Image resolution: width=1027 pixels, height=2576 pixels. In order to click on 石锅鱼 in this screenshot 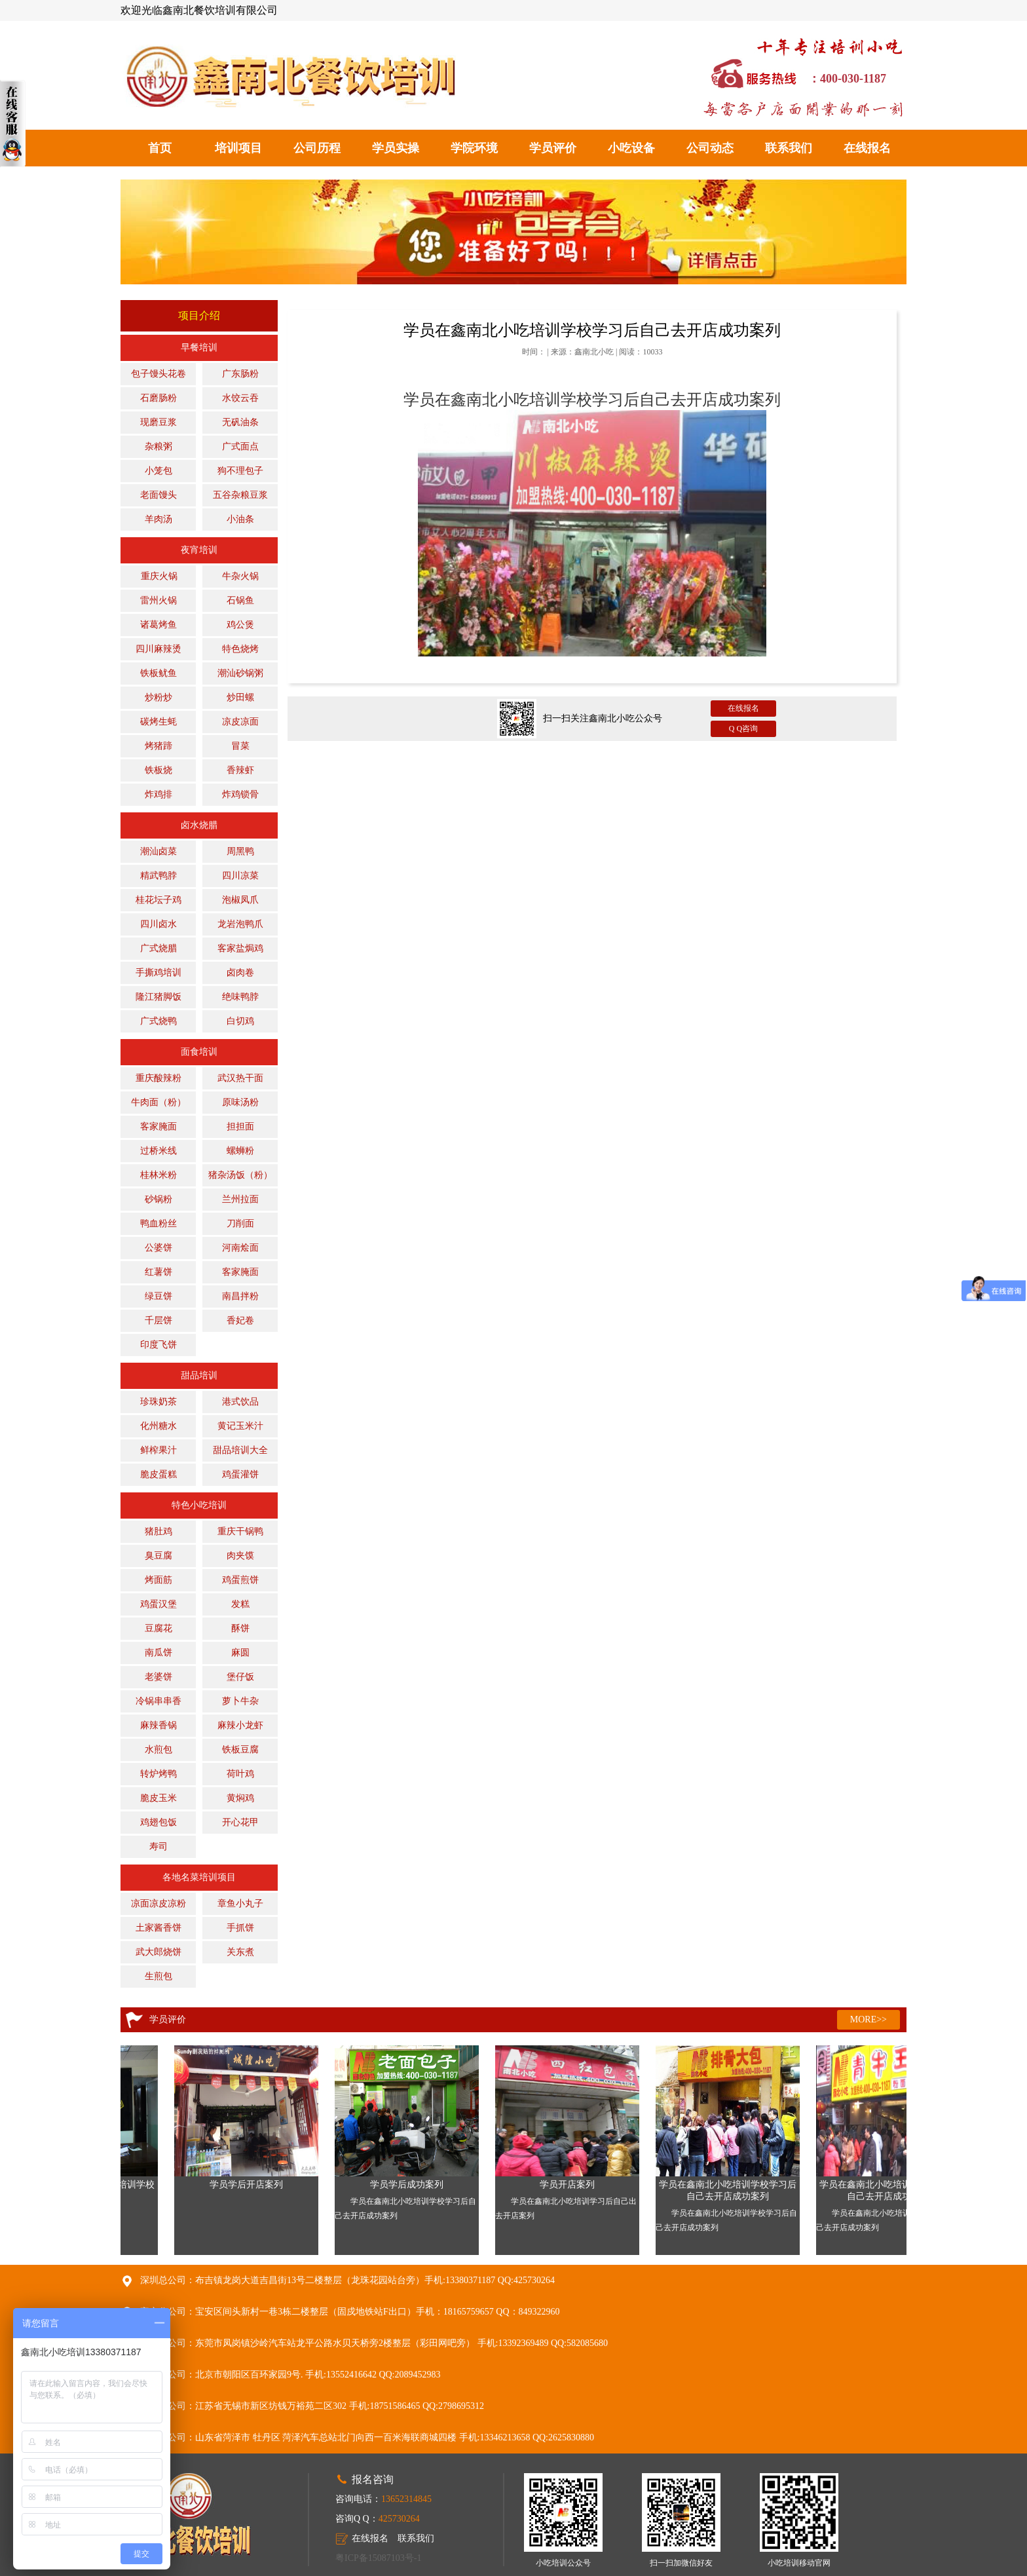, I will do `click(240, 600)`.